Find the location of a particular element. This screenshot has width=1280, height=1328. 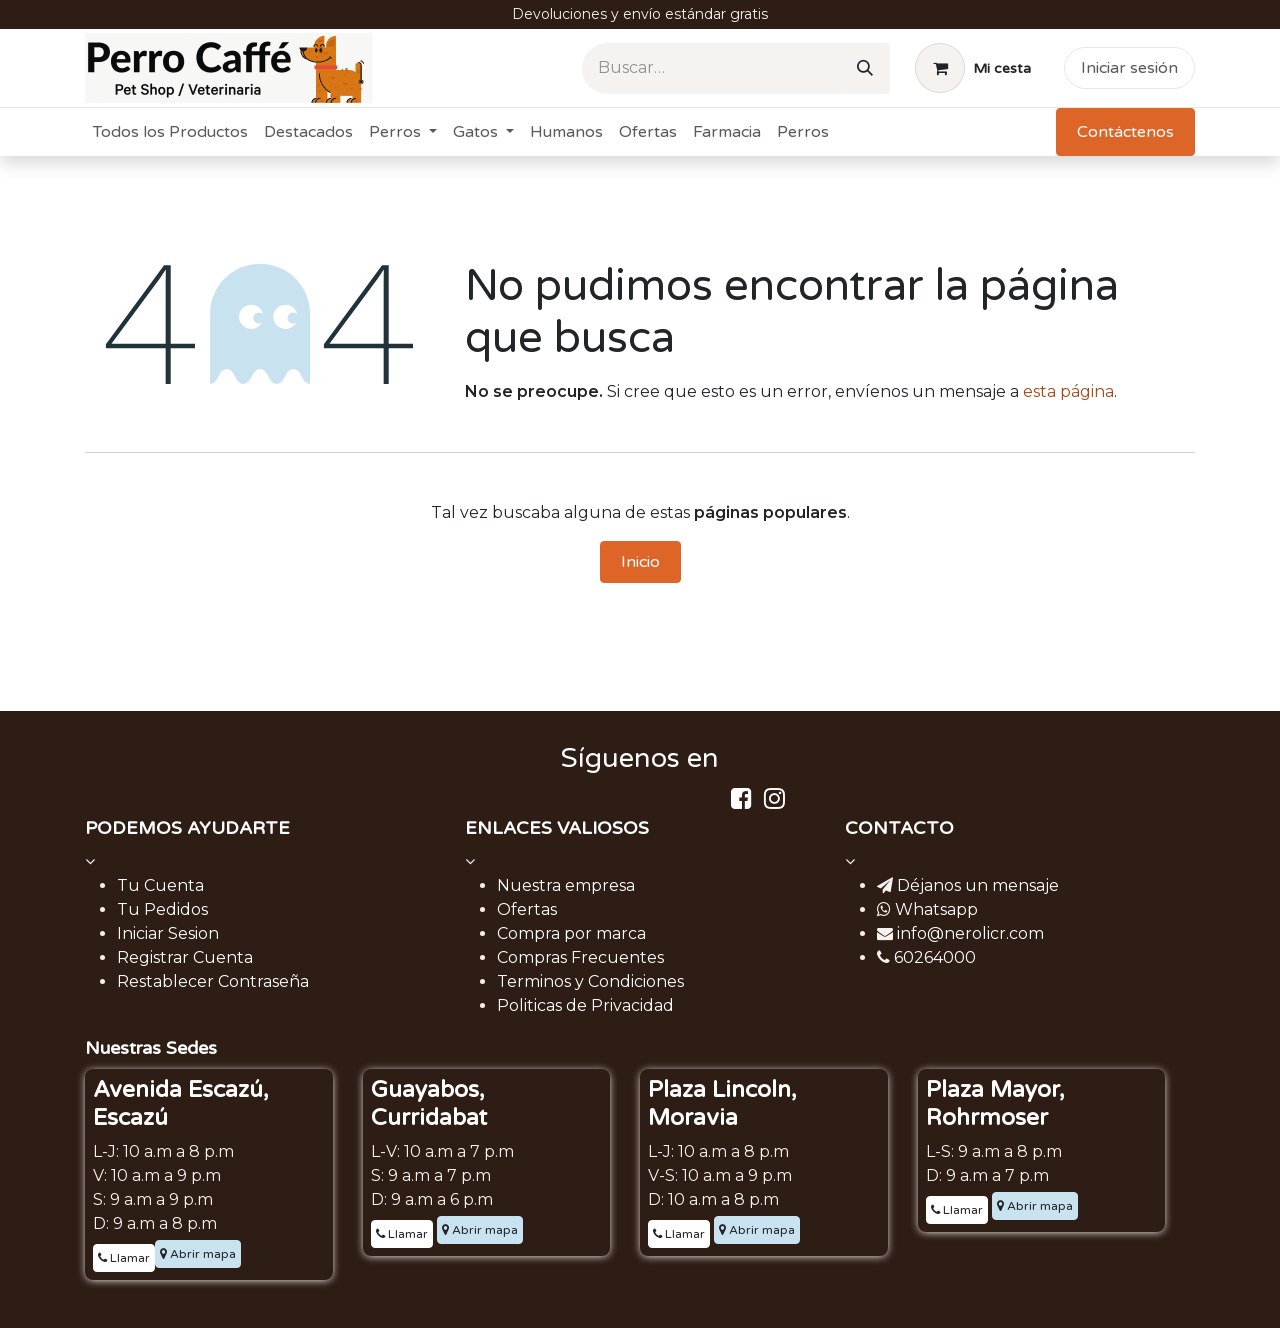

Inicio is located at coordinates (640, 562).